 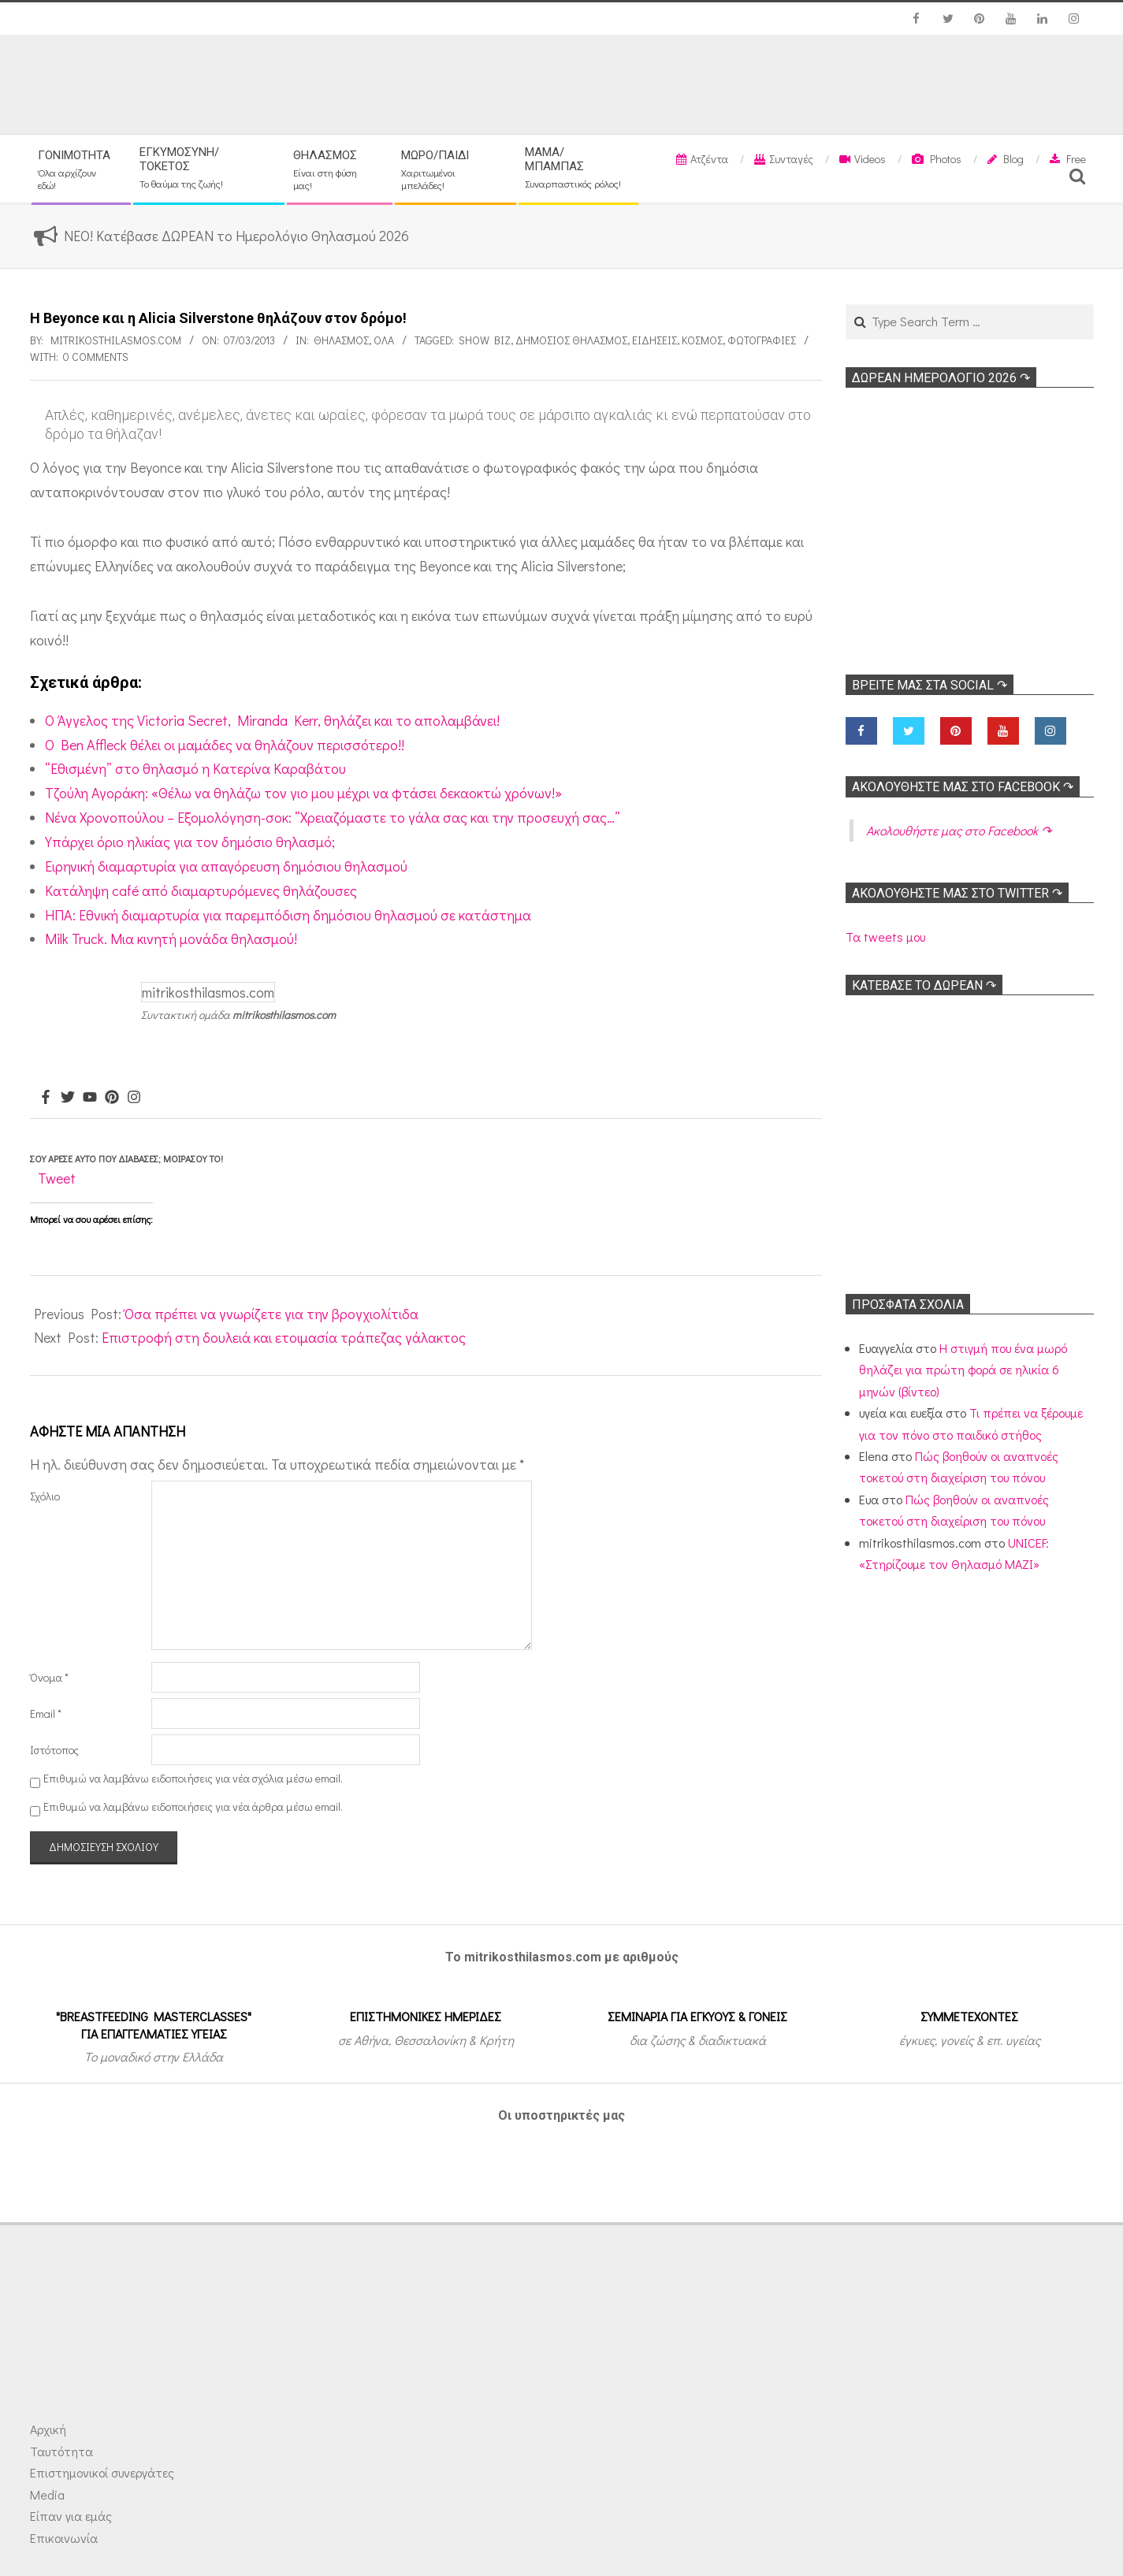 What do you see at coordinates (46, 1098) in the screenshot?
I see `[Facebook]` at bounding box center [46, 1098].